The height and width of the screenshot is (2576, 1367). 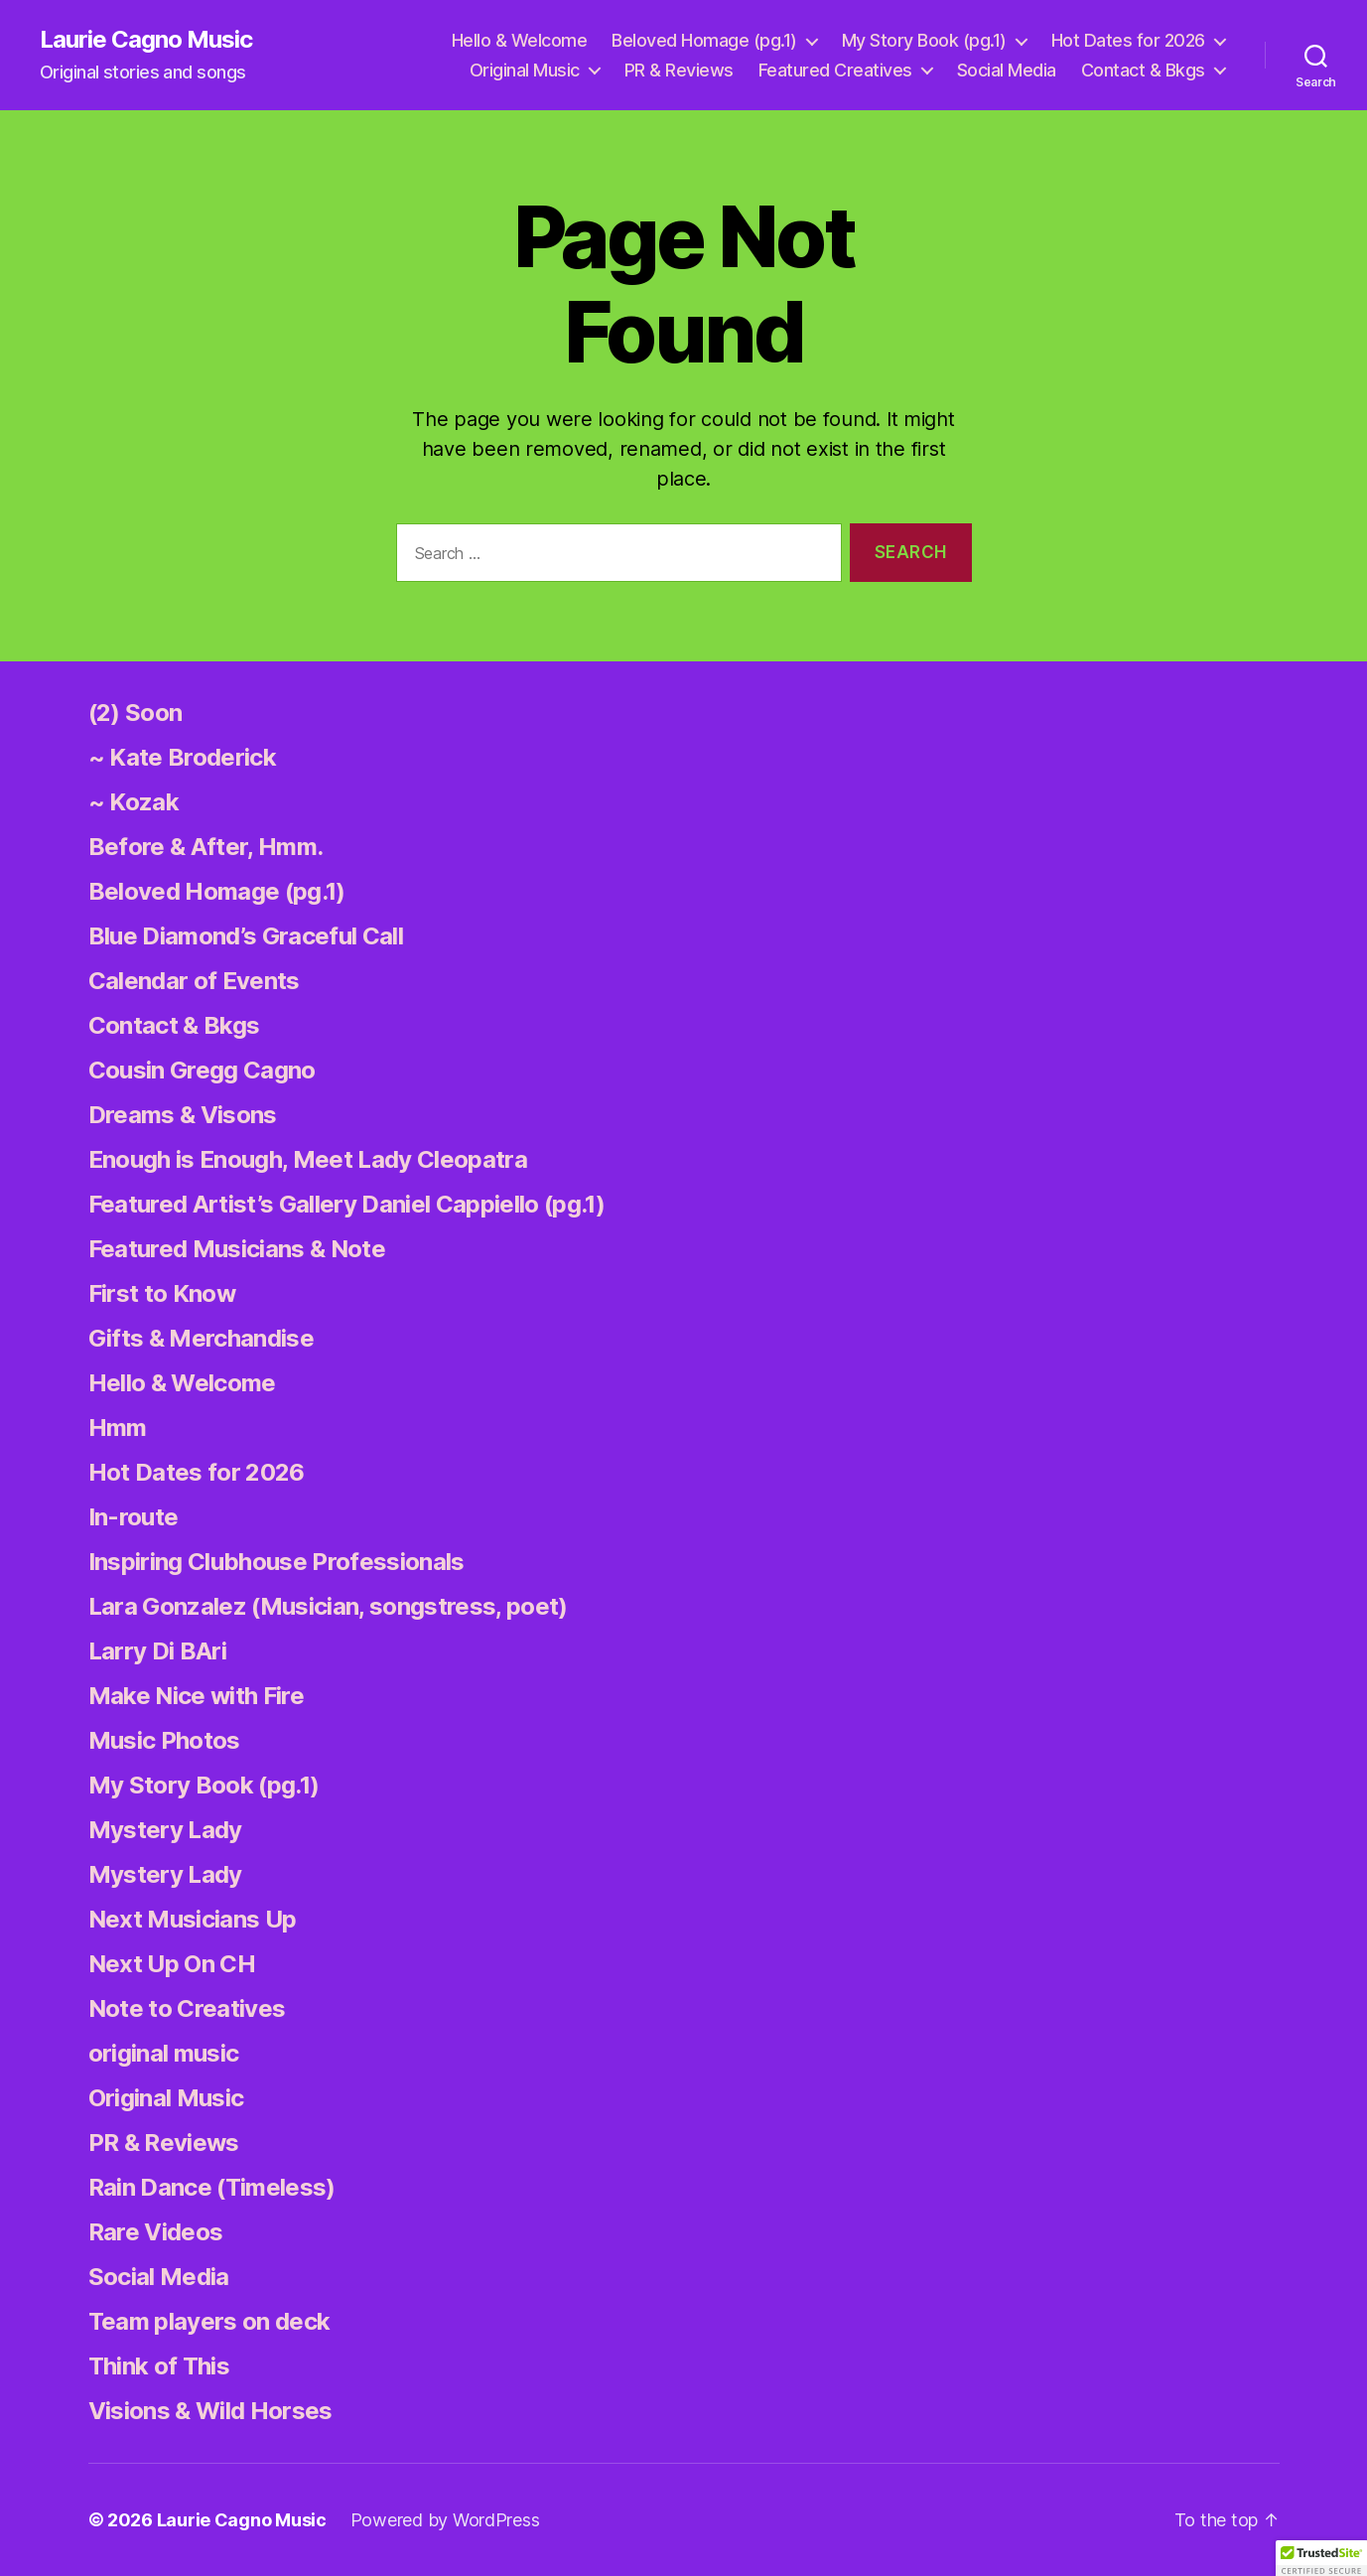 What do you see at coordinates (679, 70) in the screenshot?
I see `PR & Reviews` at bounding box center [679, 70].